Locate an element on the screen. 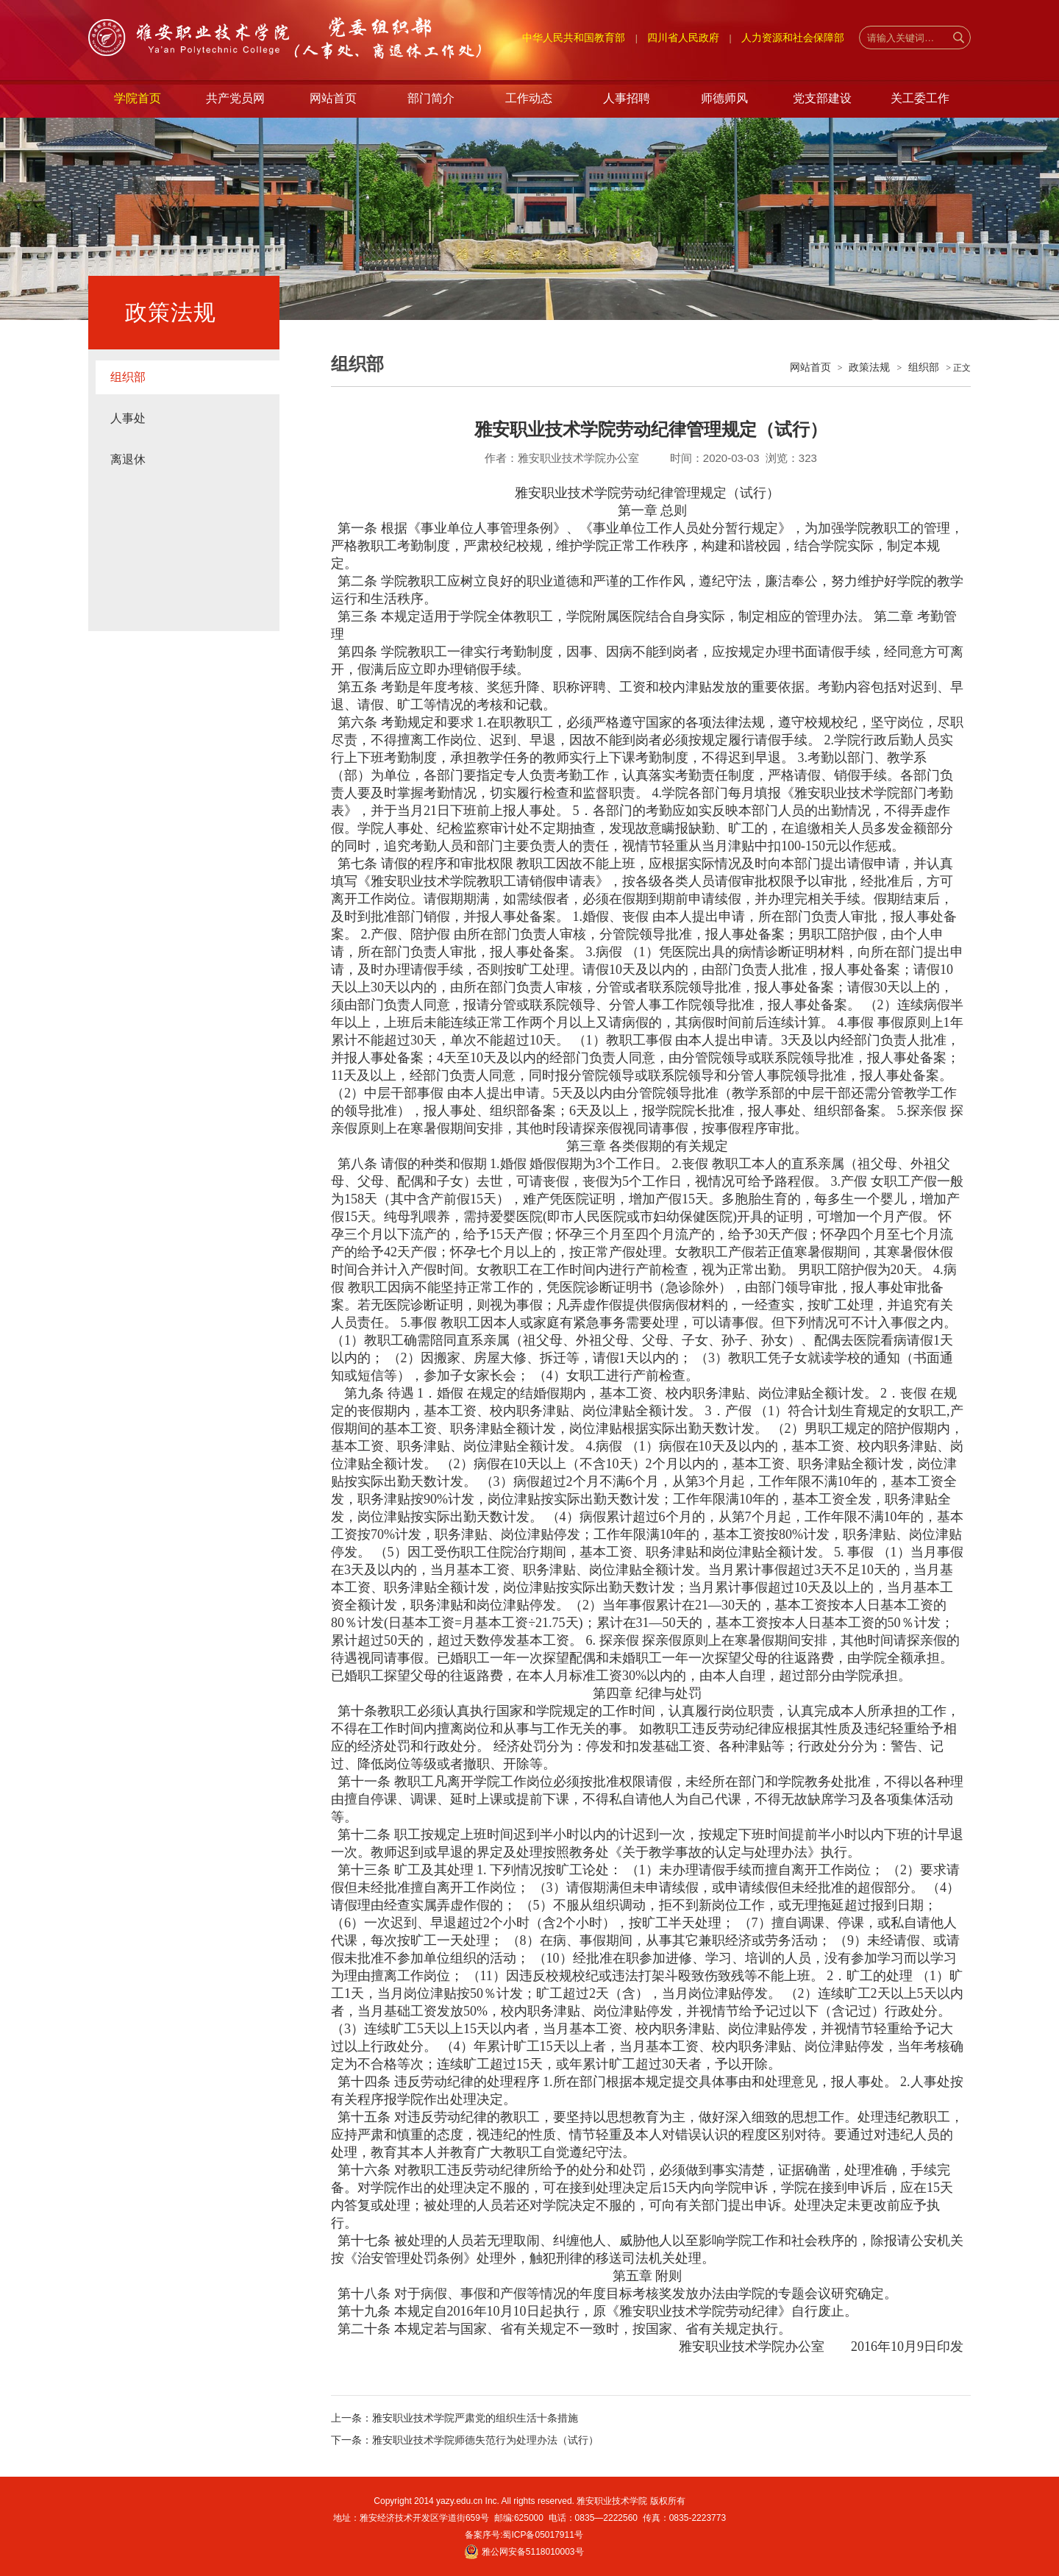  人事处 is located at coordinates (128, 418).